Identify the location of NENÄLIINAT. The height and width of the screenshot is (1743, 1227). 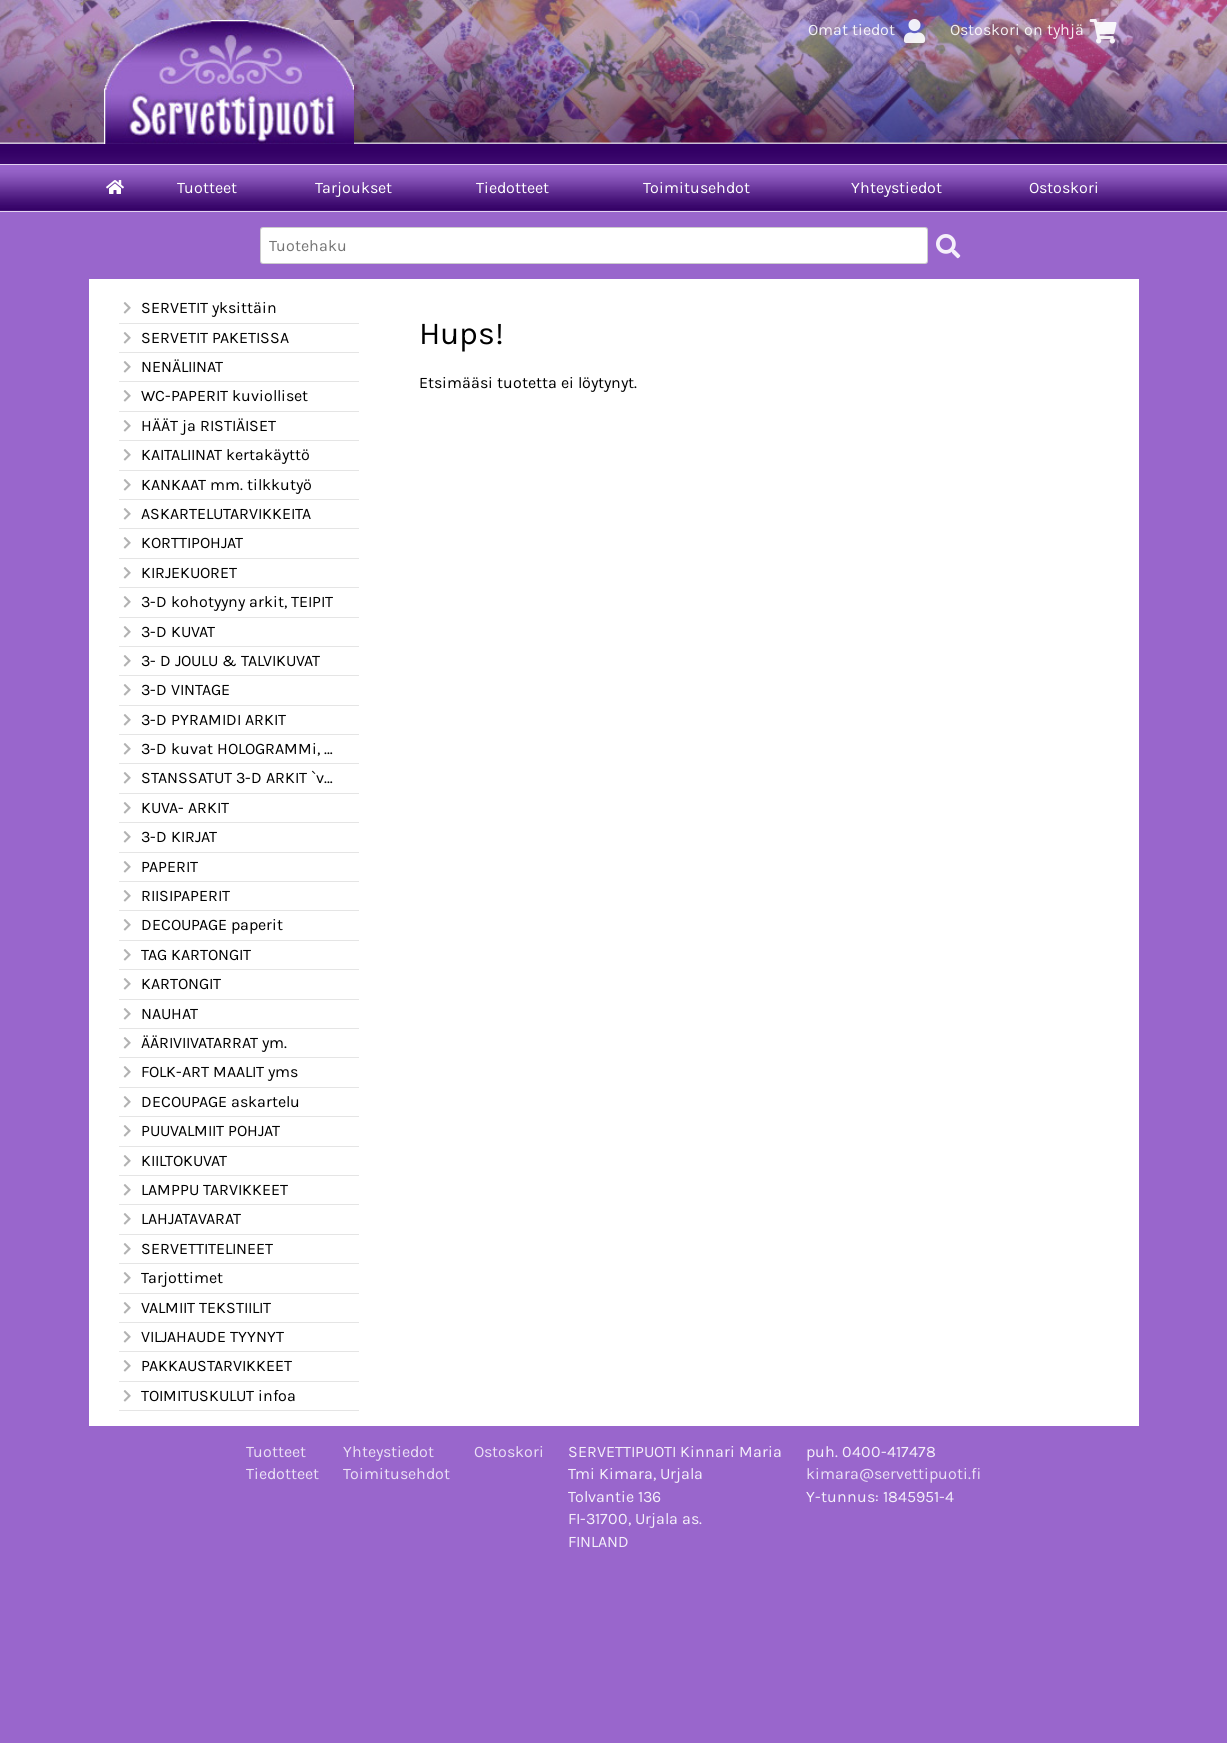
(171, 367).